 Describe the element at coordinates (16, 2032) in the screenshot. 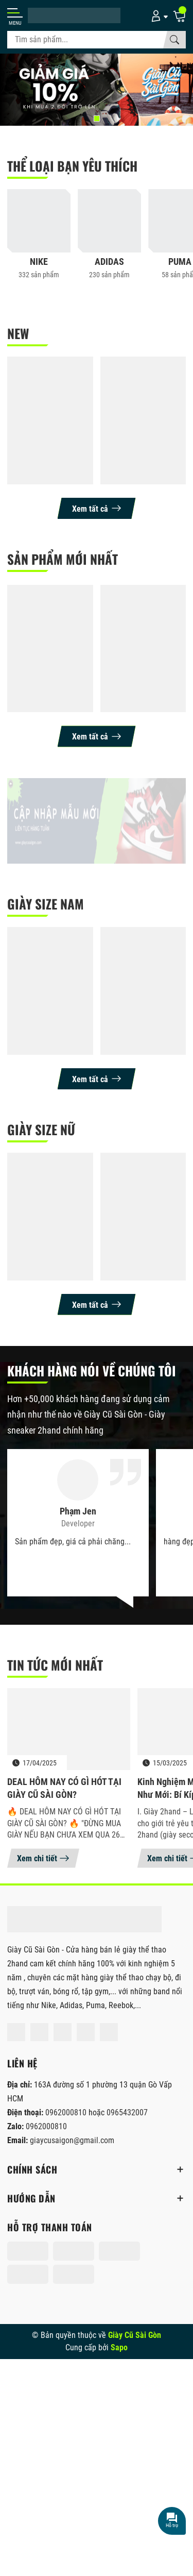

I see `[Facebook]` at that location.